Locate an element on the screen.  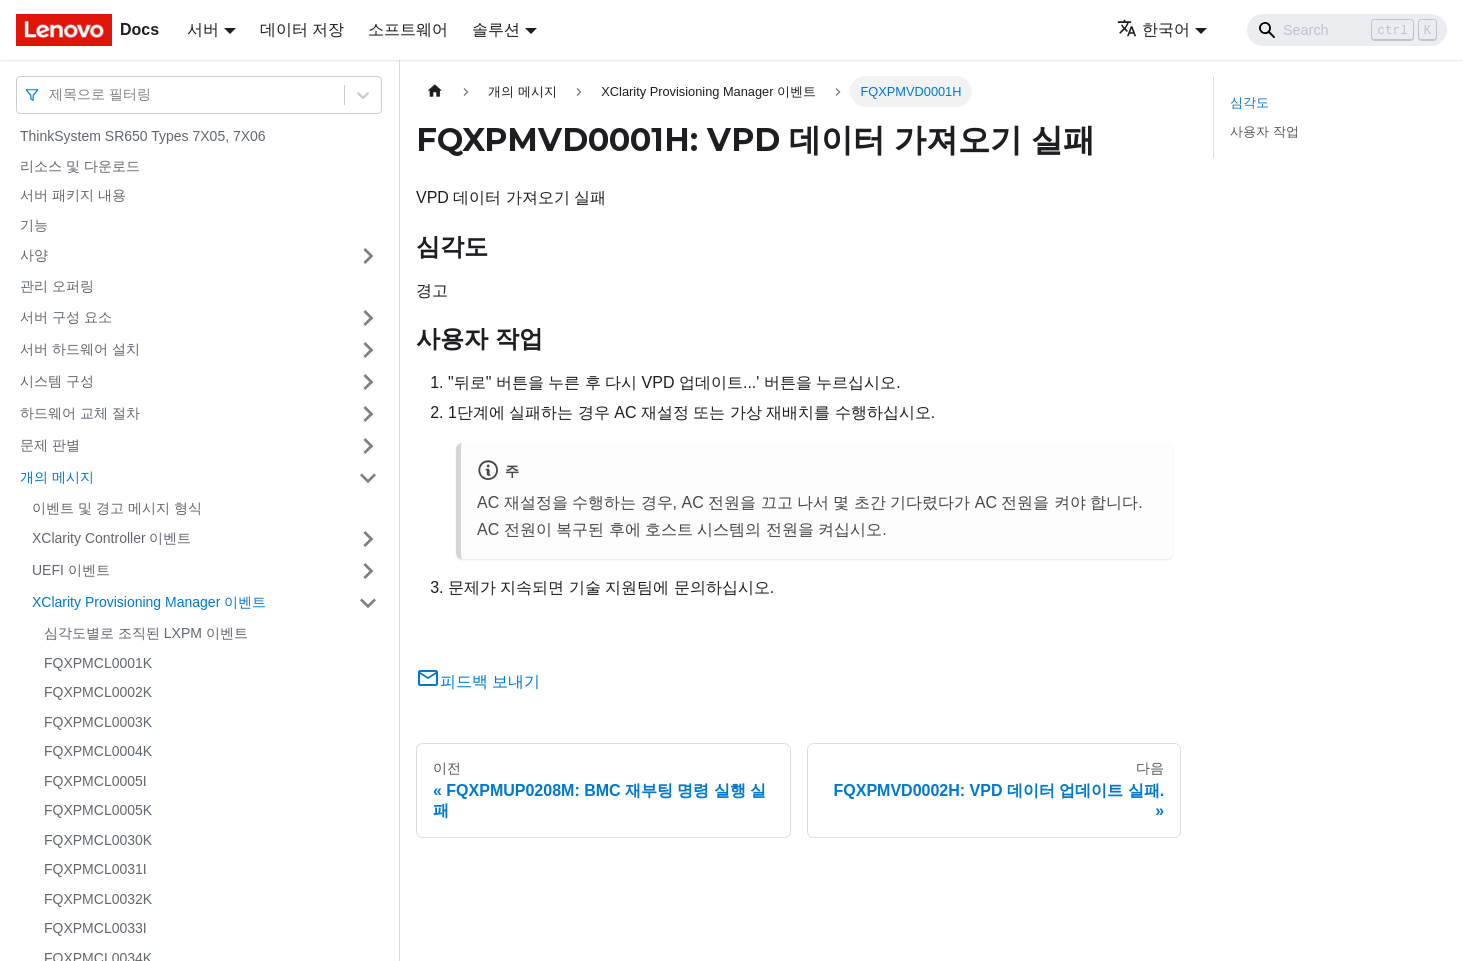
[접을 수 있는 사이드바 분류 'UEFI 이벤트' 접기(펼치기)] is located at coordinates (368, 571).